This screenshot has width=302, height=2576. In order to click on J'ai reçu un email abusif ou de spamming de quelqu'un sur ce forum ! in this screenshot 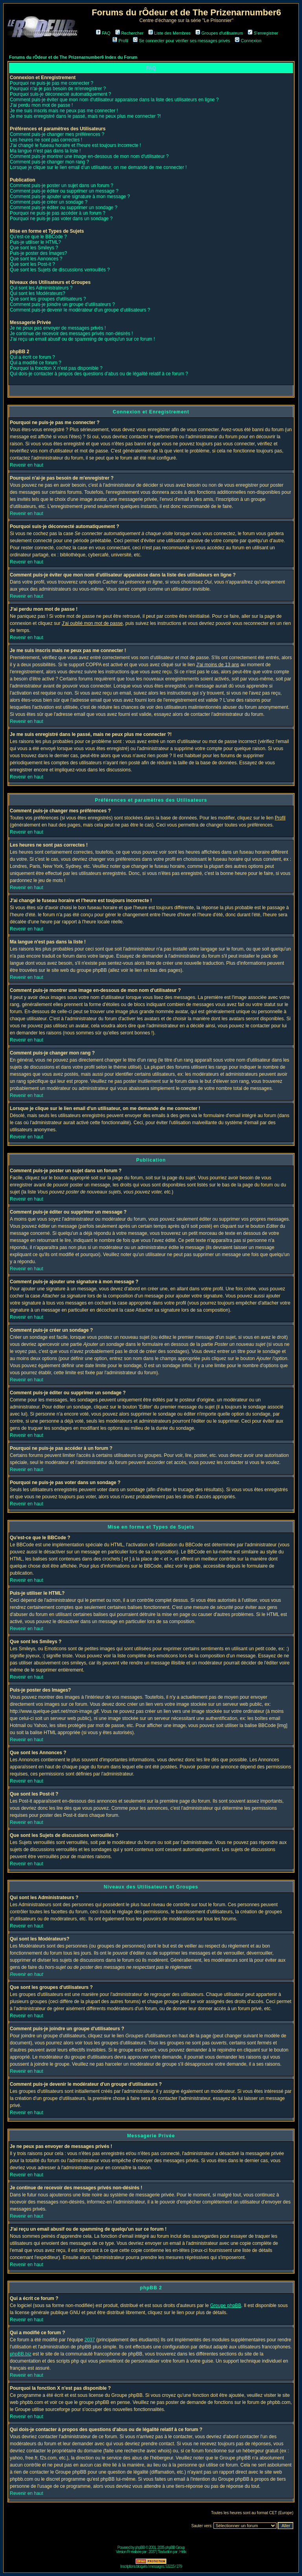, I will do `click(82, 339)`.